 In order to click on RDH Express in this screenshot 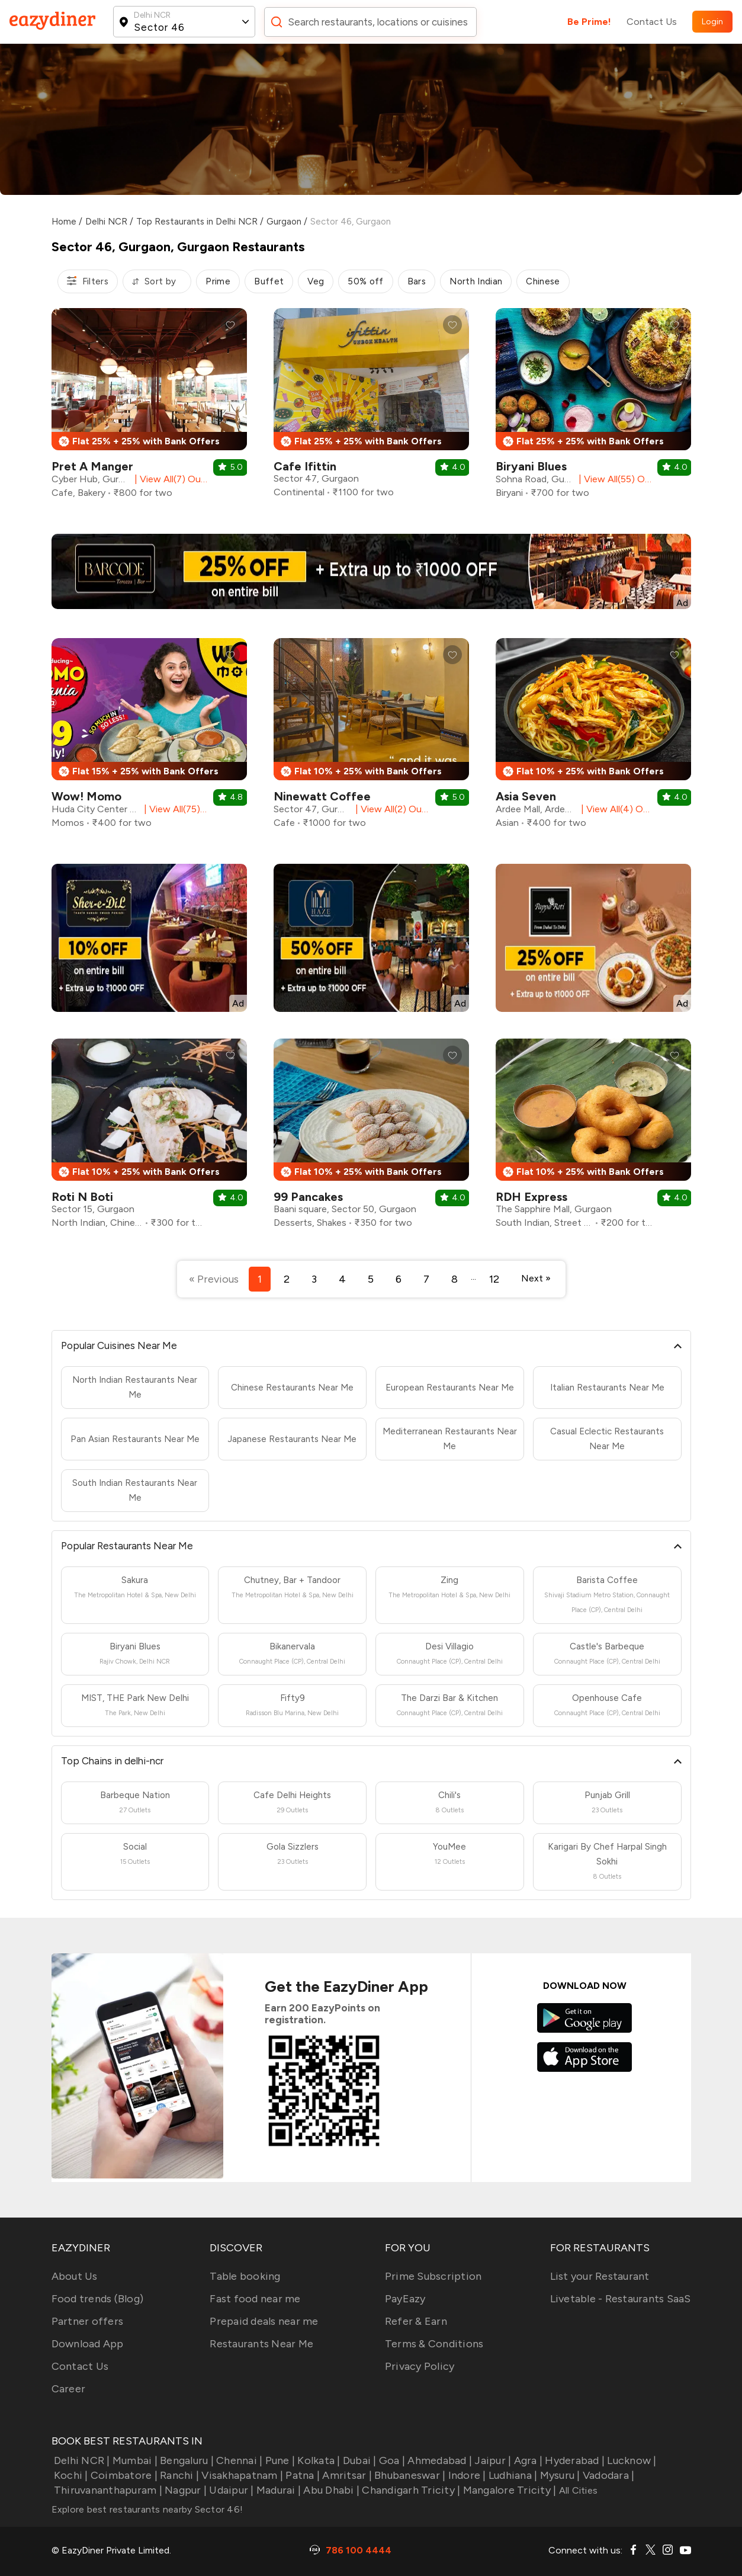, I will do `click(531, 1197)`.